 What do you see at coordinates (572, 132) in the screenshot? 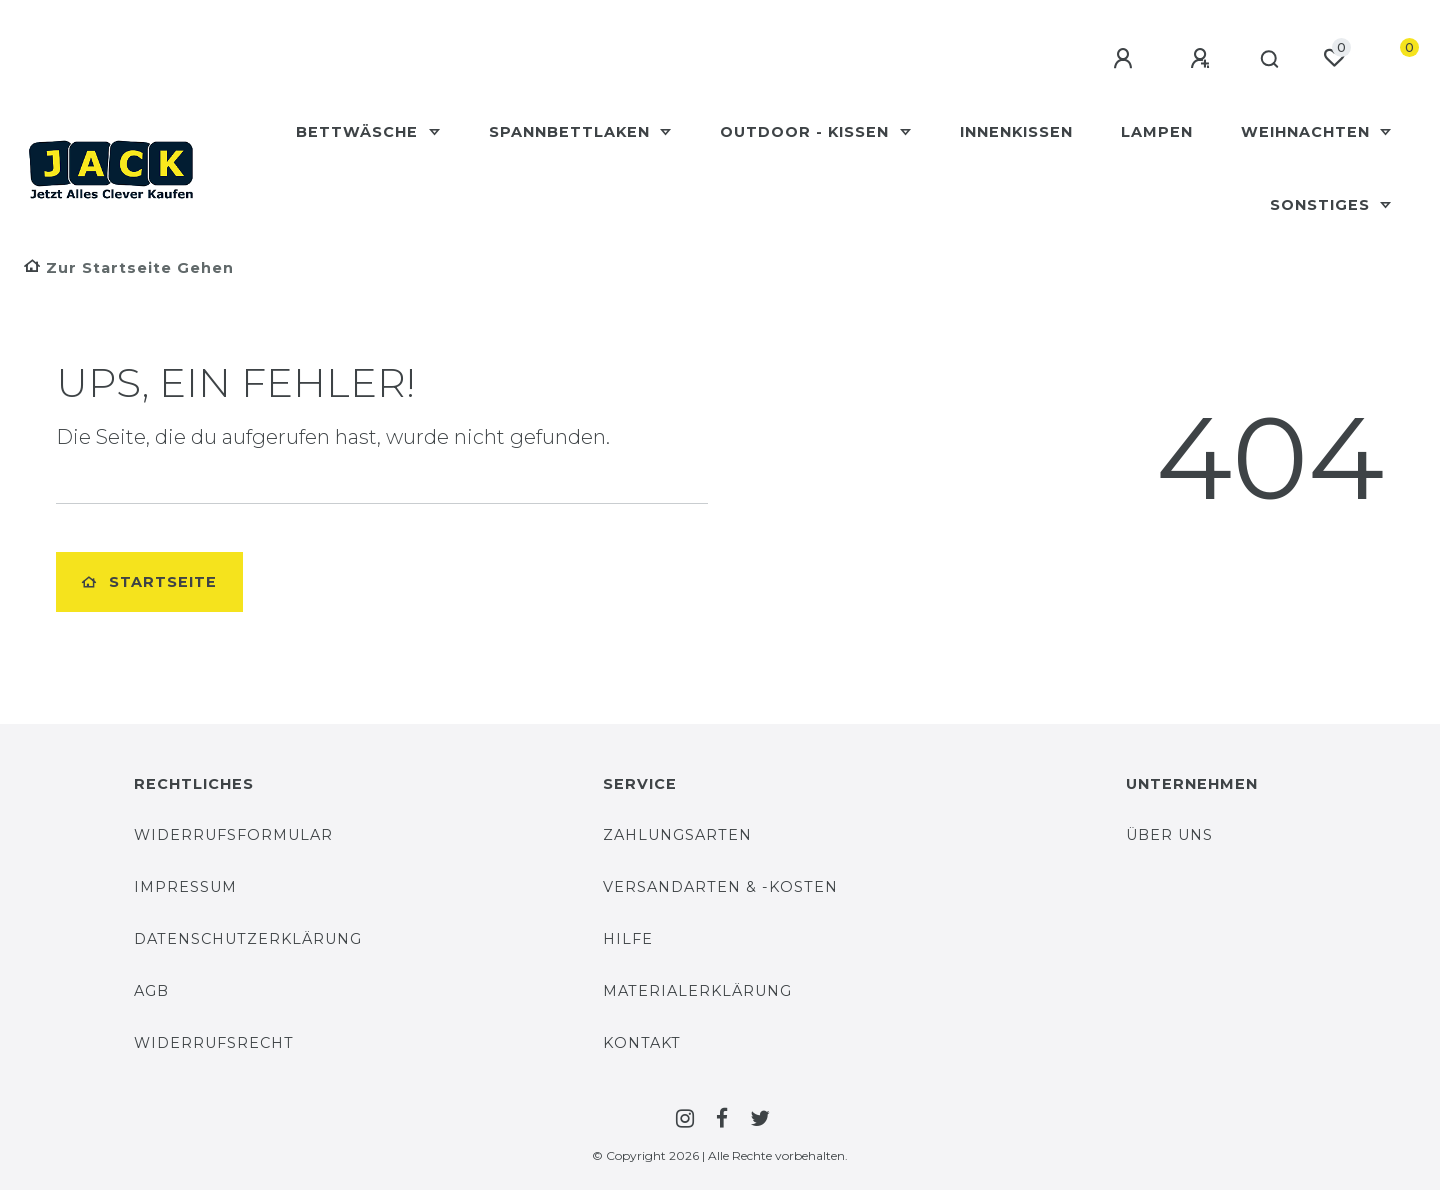
I see `Spannbettlaken` at bounding box center [572, 132].